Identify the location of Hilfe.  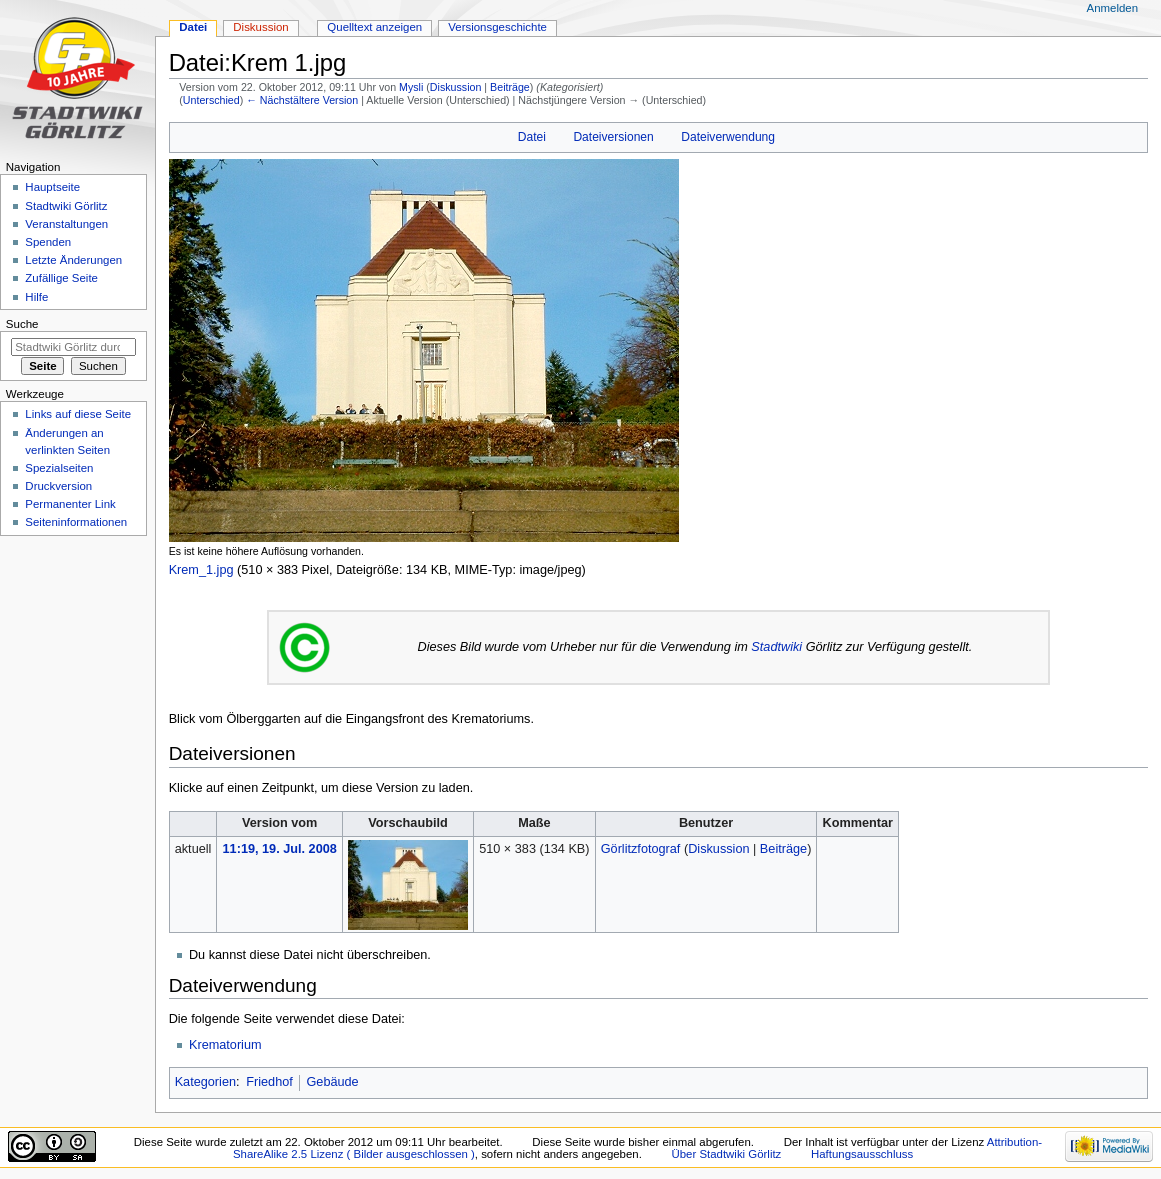
(36, 297).